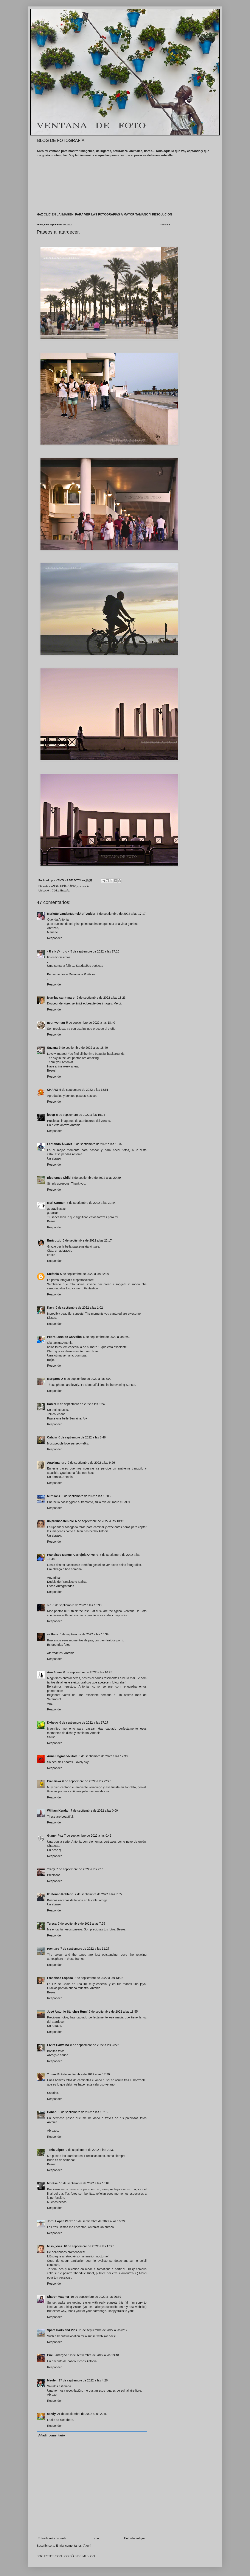 This screenshot has height=2576, width=250. I want to click on 7 de septiembre de 2022 a las 0:09, so click(94, 1810).